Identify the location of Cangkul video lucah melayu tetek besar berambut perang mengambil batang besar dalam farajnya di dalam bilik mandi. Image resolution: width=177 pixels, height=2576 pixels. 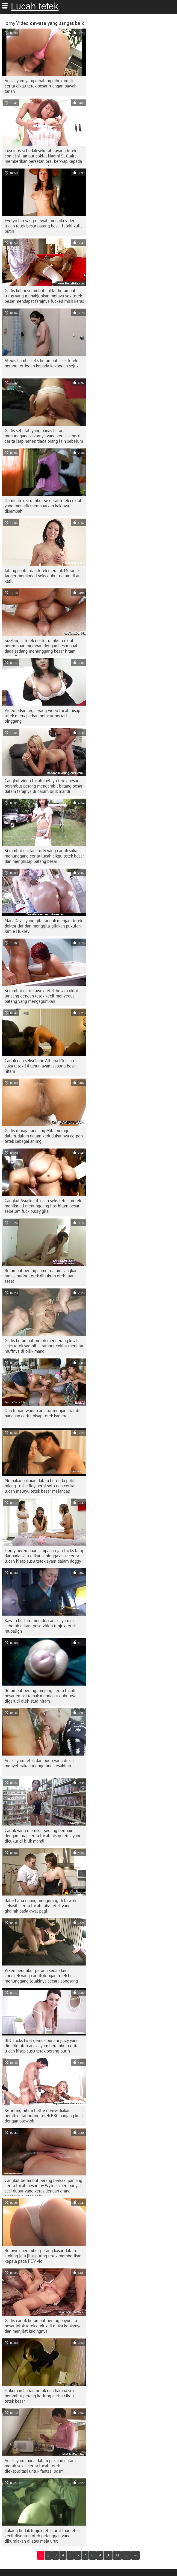
(44, 786).